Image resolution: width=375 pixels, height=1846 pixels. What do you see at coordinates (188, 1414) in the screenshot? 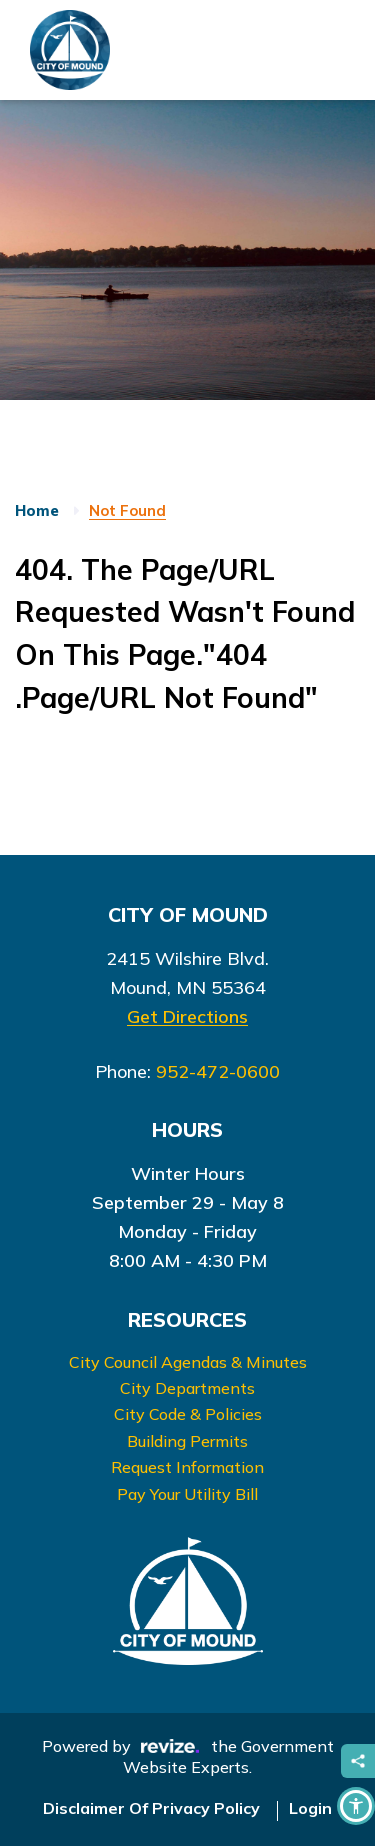
I see `City Code & Policies` at bounding box center [188, 1414].